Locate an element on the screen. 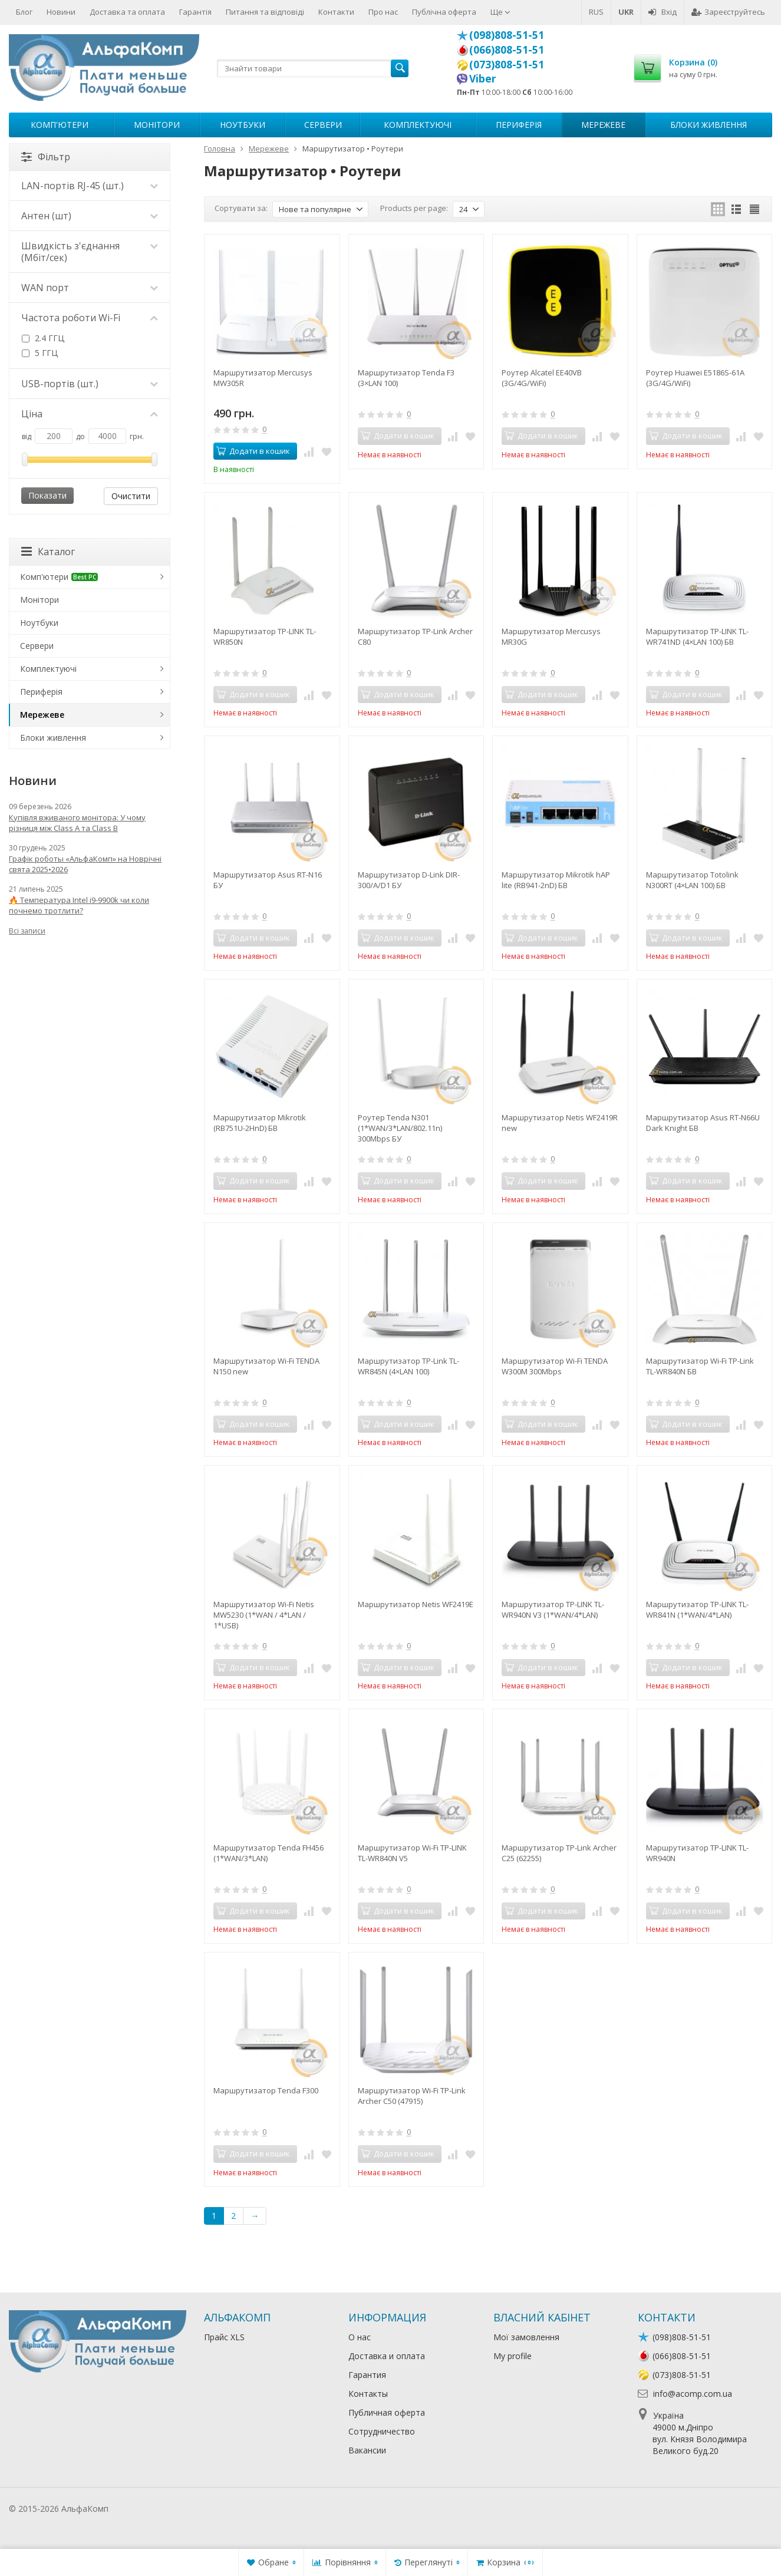  Роутер Alcatel EE40VB (3G/4G/WiFi) is located at coordinates (542, 377).